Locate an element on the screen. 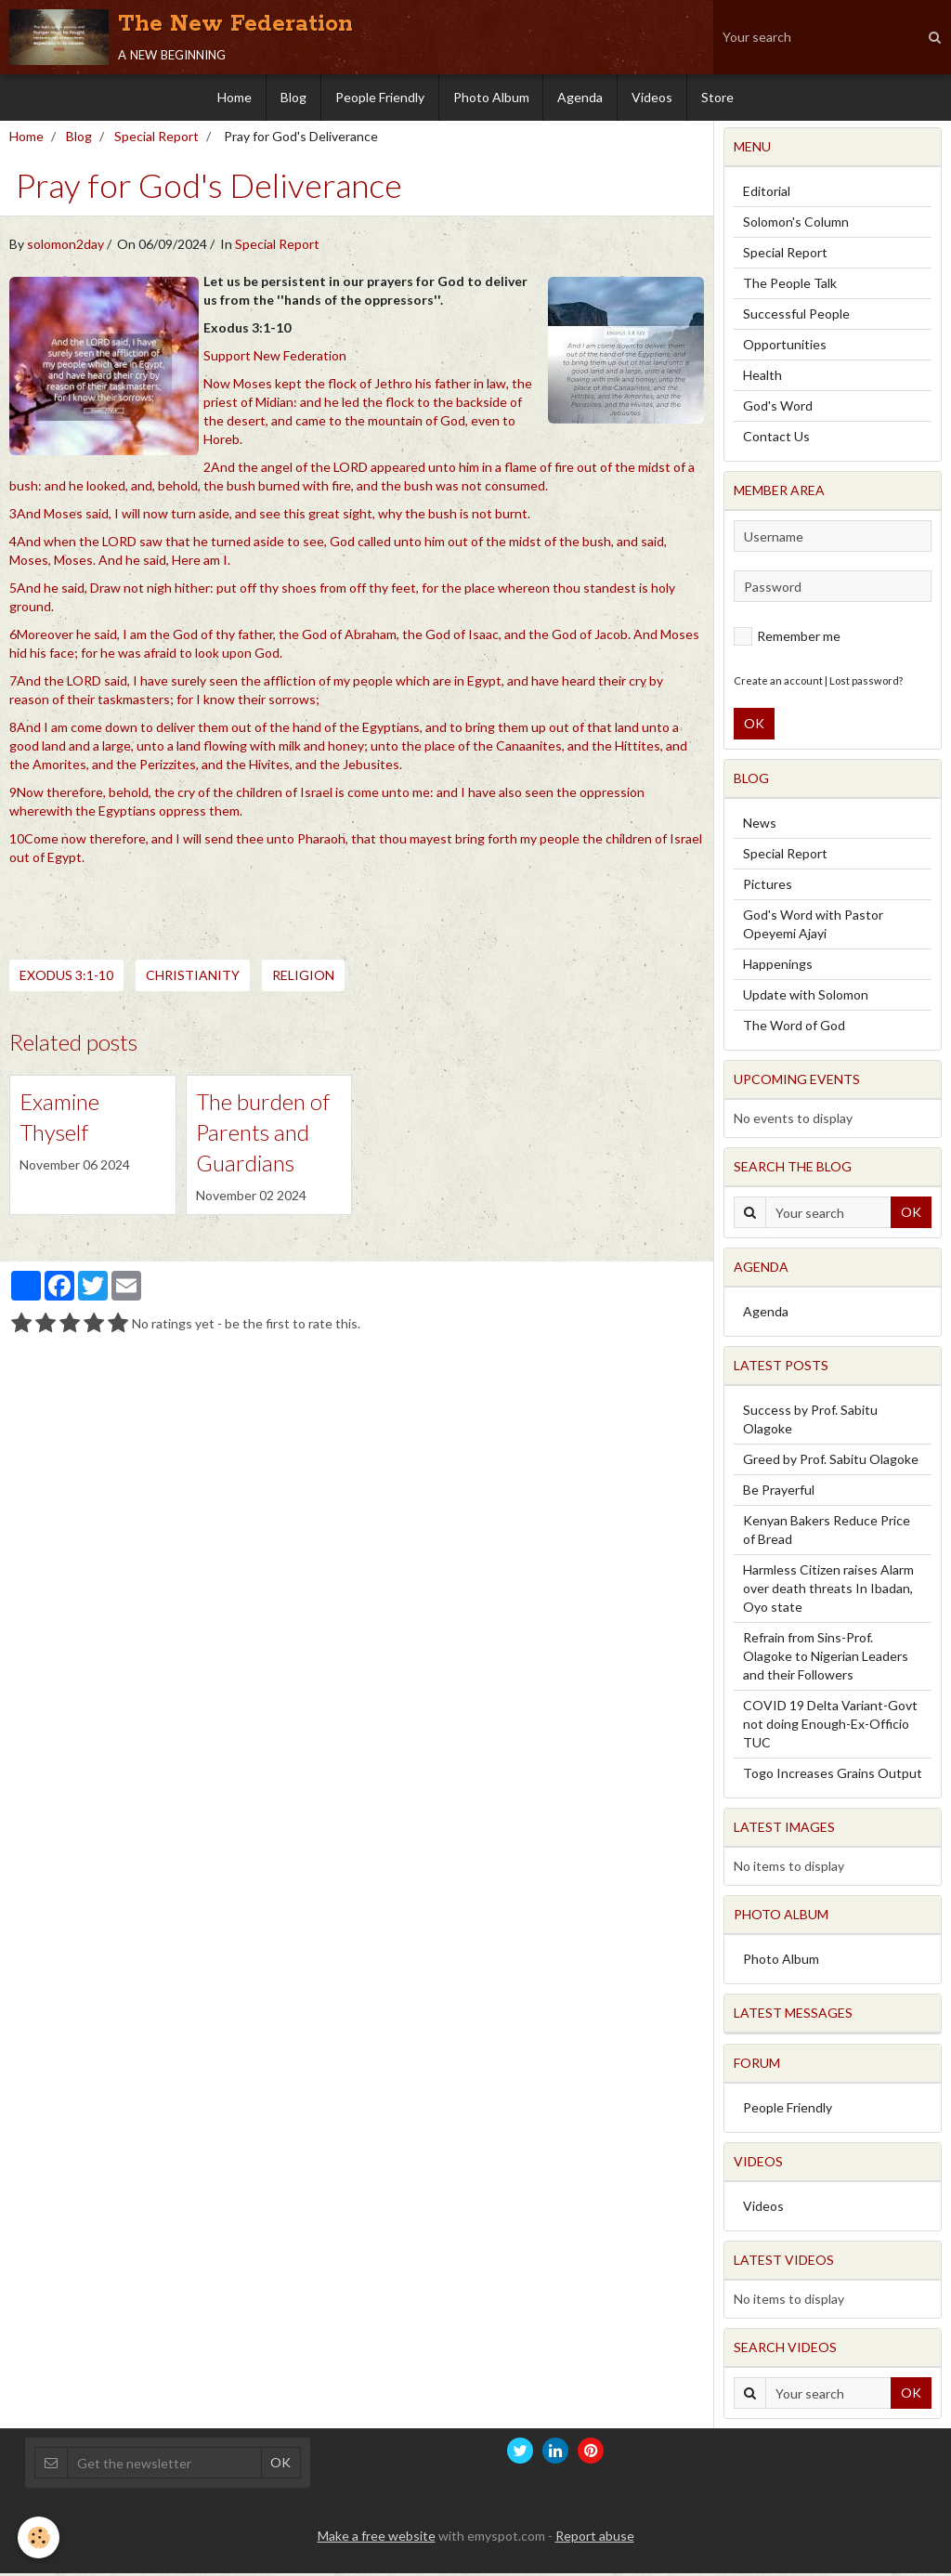 The height and width of the screenshot is (2576, 951). Kenyan Bakers Reduce Price of Bread is located at coordinates (826, 1532).